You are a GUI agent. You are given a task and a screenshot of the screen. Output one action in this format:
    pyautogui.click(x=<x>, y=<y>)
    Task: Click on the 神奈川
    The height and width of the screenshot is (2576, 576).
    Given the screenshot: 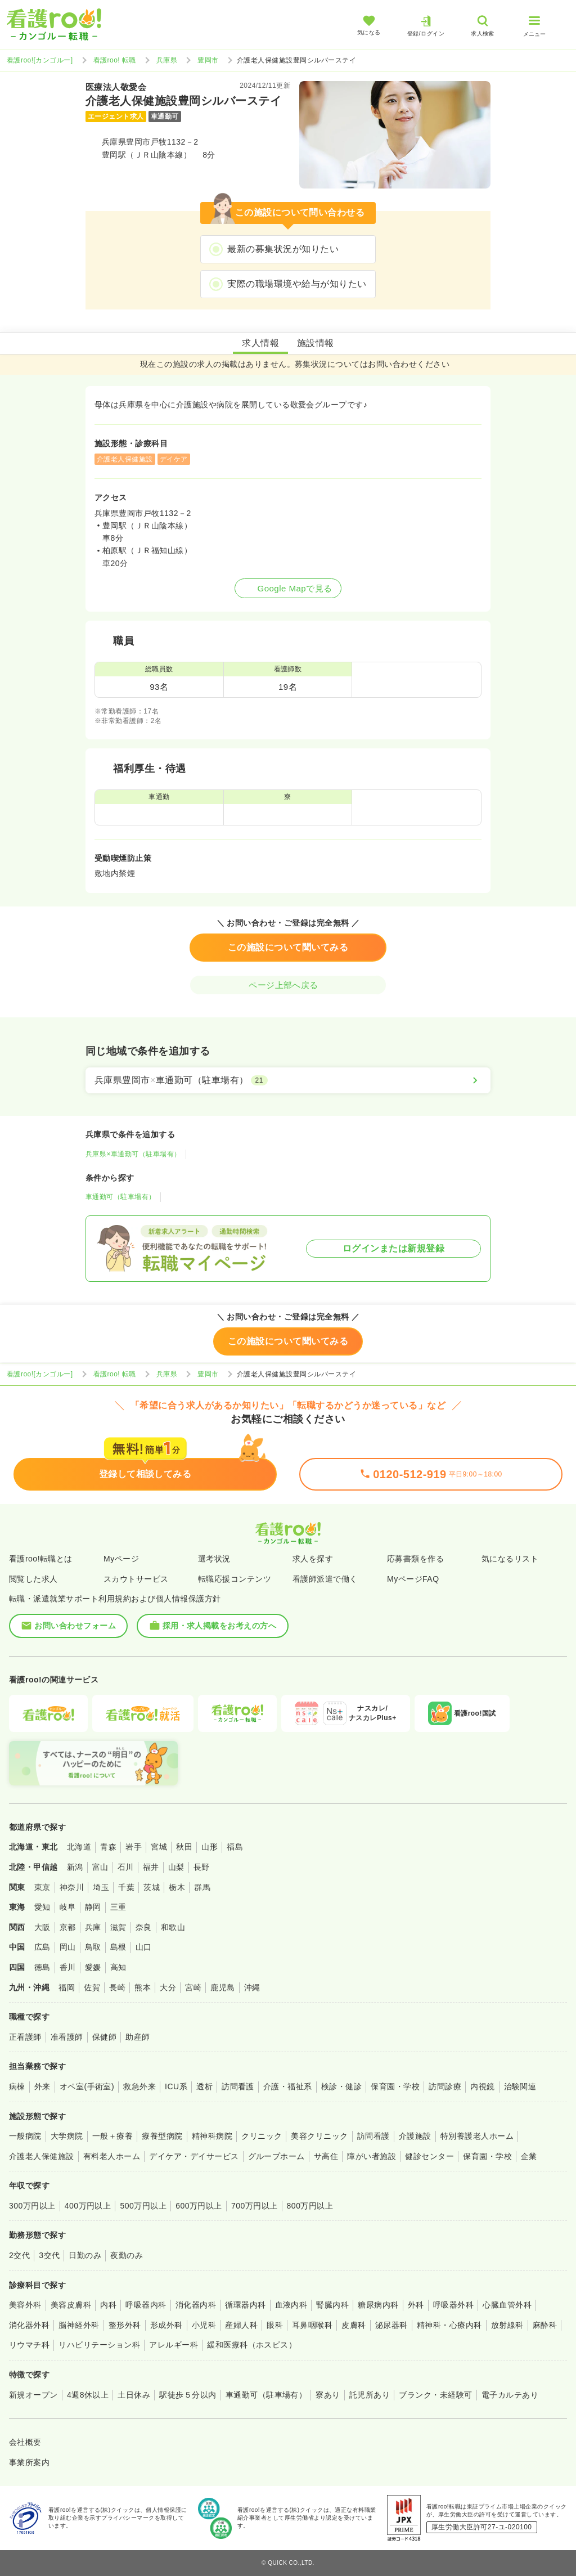 What is the action you would take?
    pyautogui.click(x=72, y=1887)
    